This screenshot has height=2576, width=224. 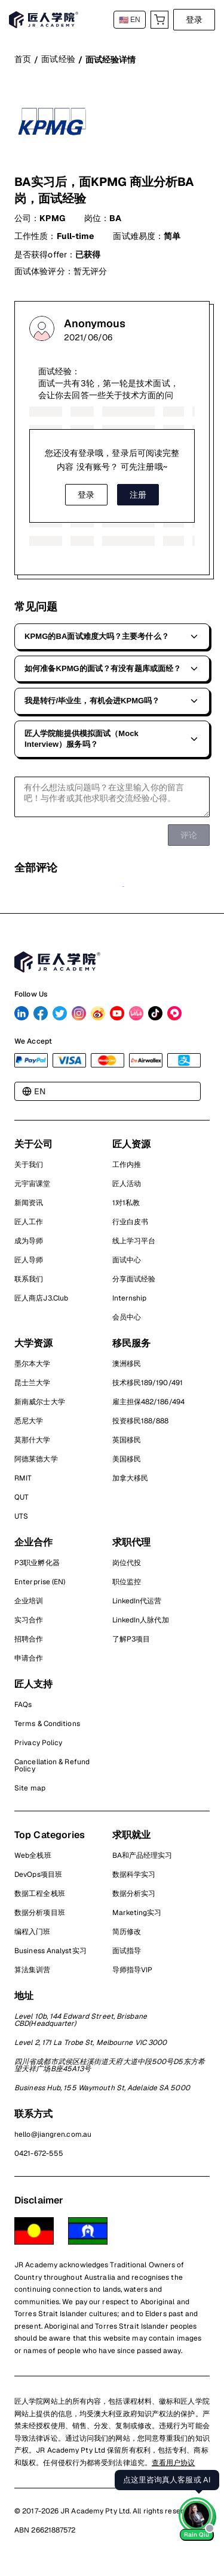 I want to click on 新闻资讯, so click(x=28, y=1208).